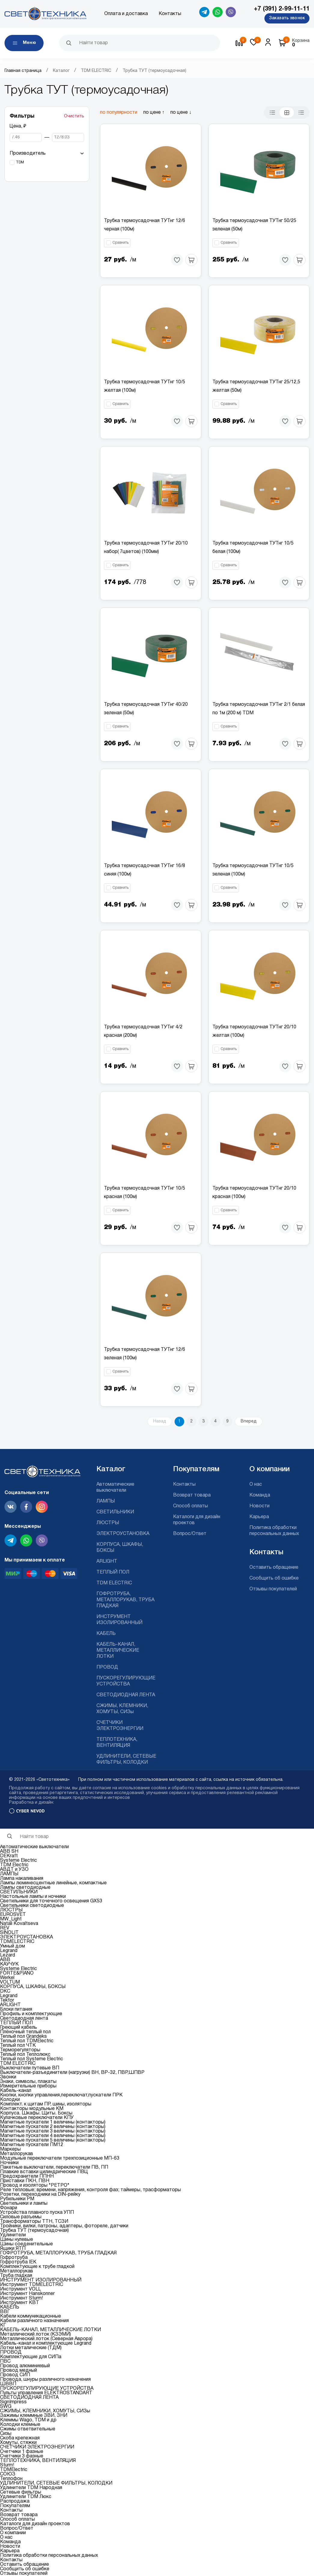 This screenshot has width=314, height=2576. I want to click on Оставить обращение, so click(273, 1567).